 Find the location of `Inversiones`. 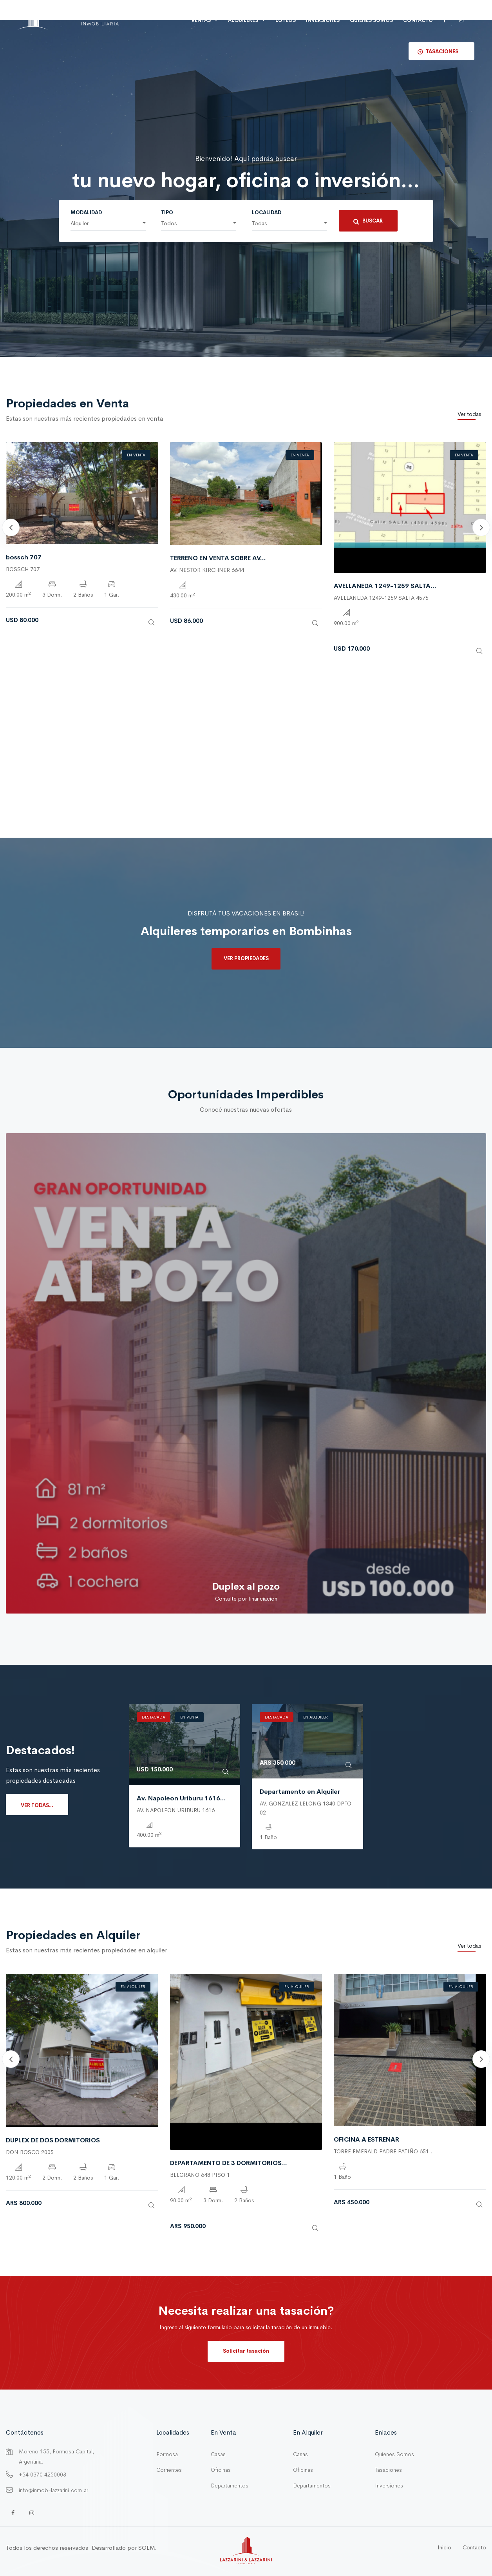

Inversiones is located at coordinates (389, 2485).